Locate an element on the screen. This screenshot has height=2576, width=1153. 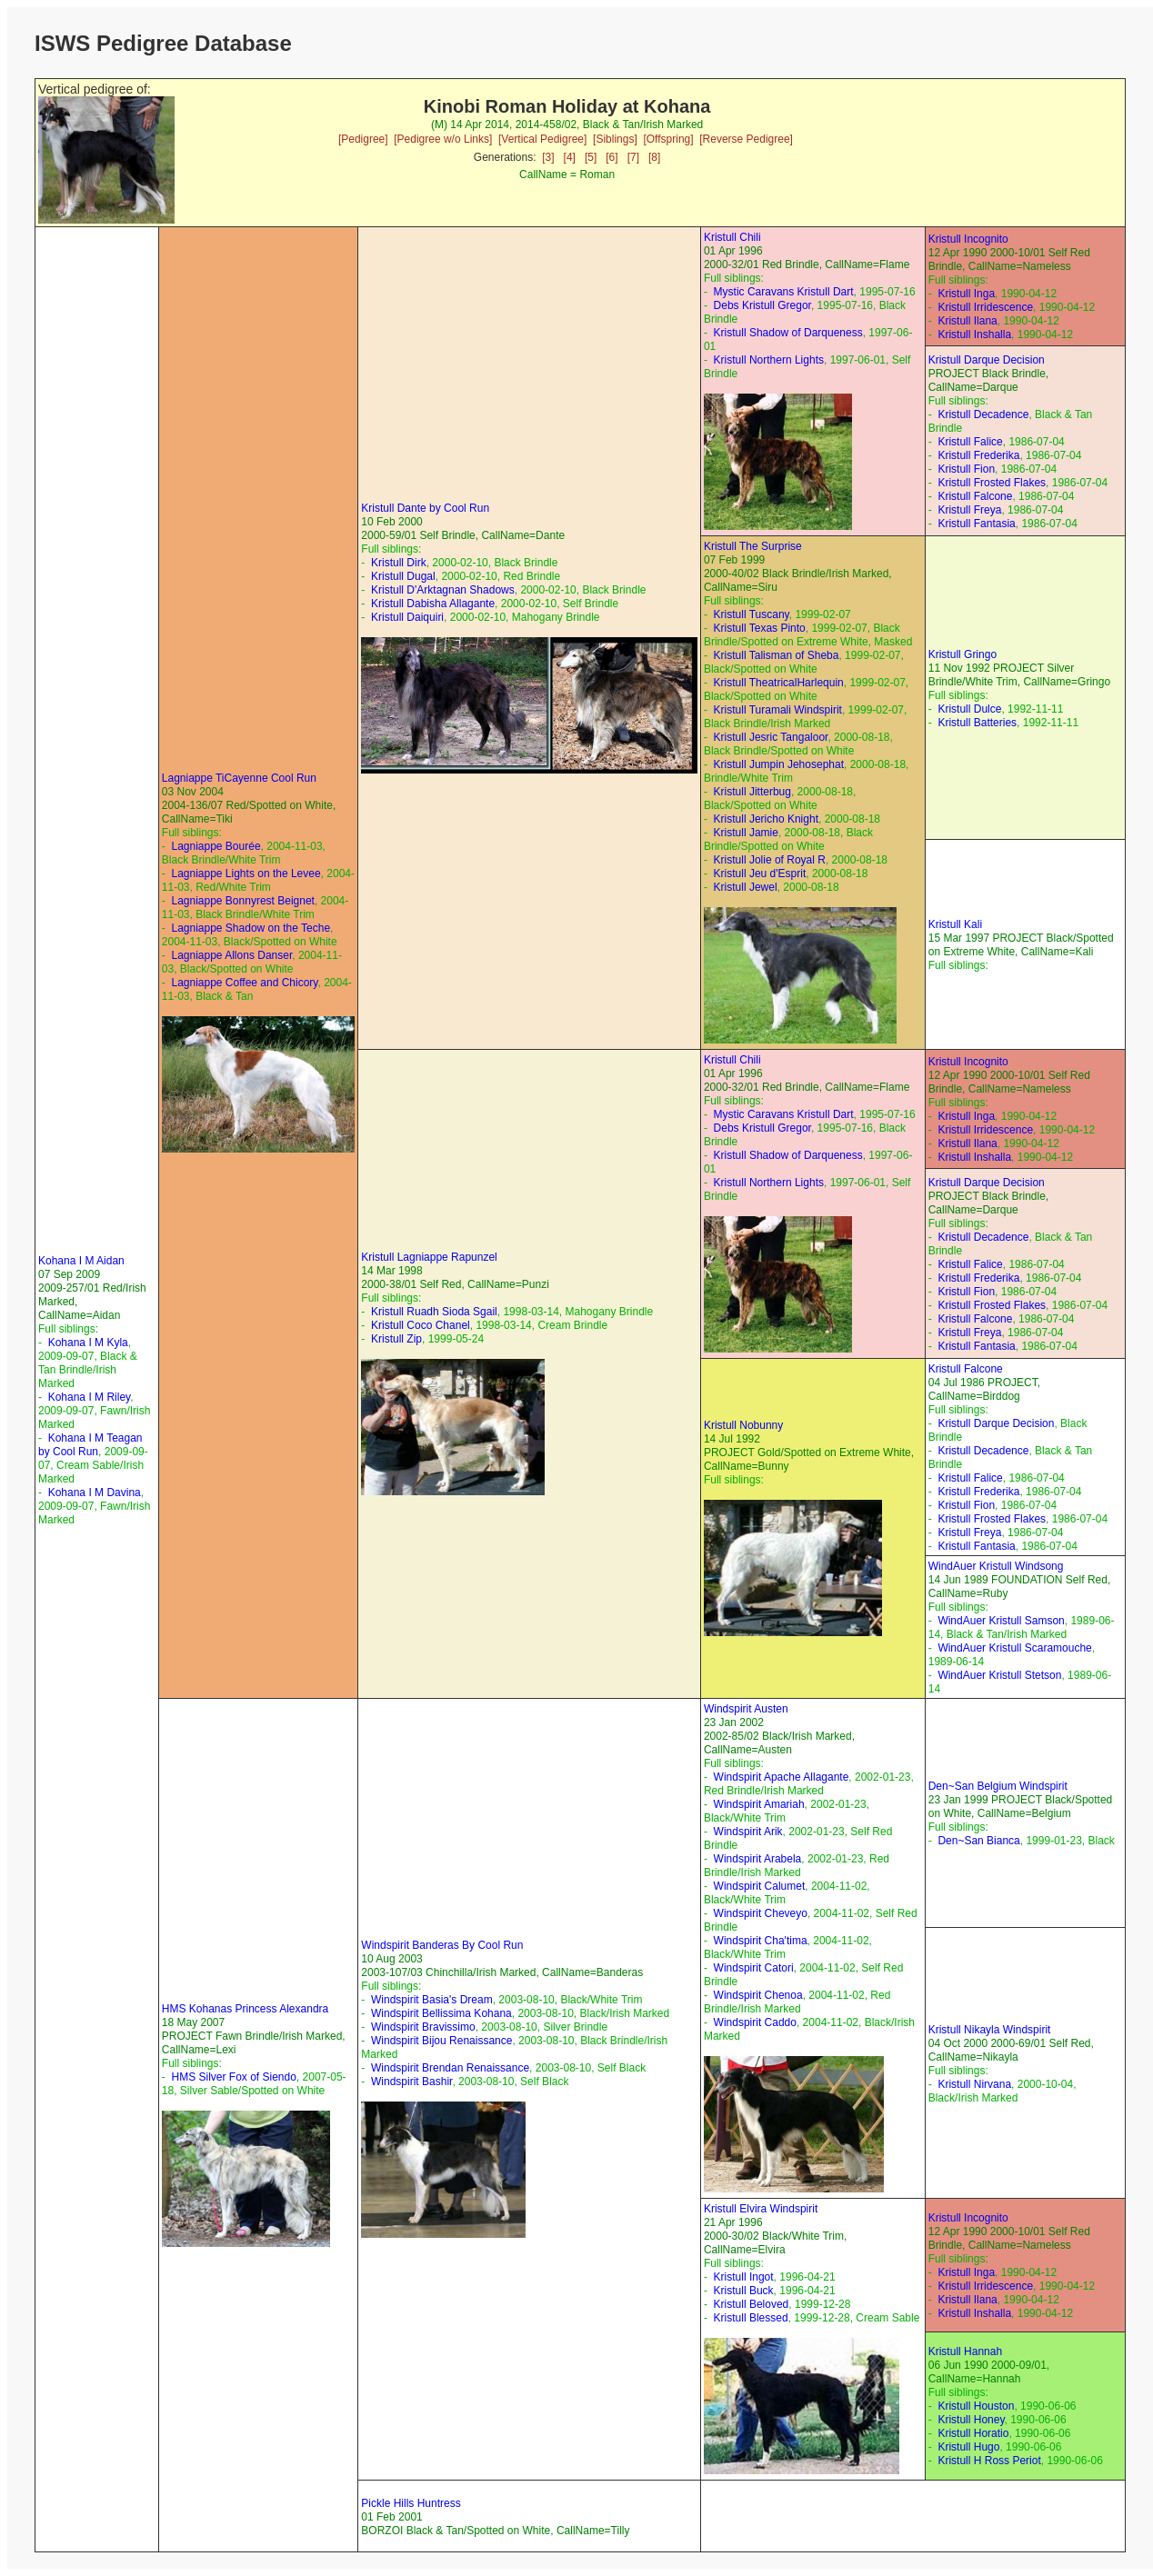
Kristull Incognito is located at coordinates (968, 239).